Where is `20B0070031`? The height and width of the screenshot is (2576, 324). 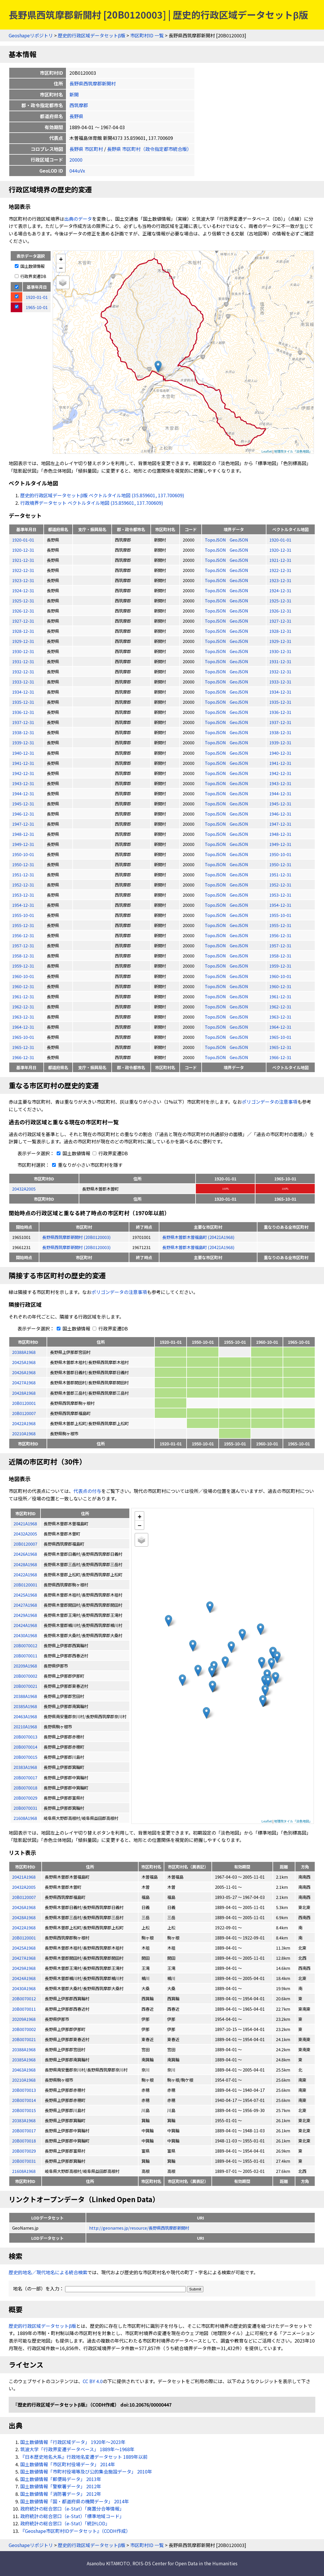 20B0070031 is located at coordinates (24, 2161).